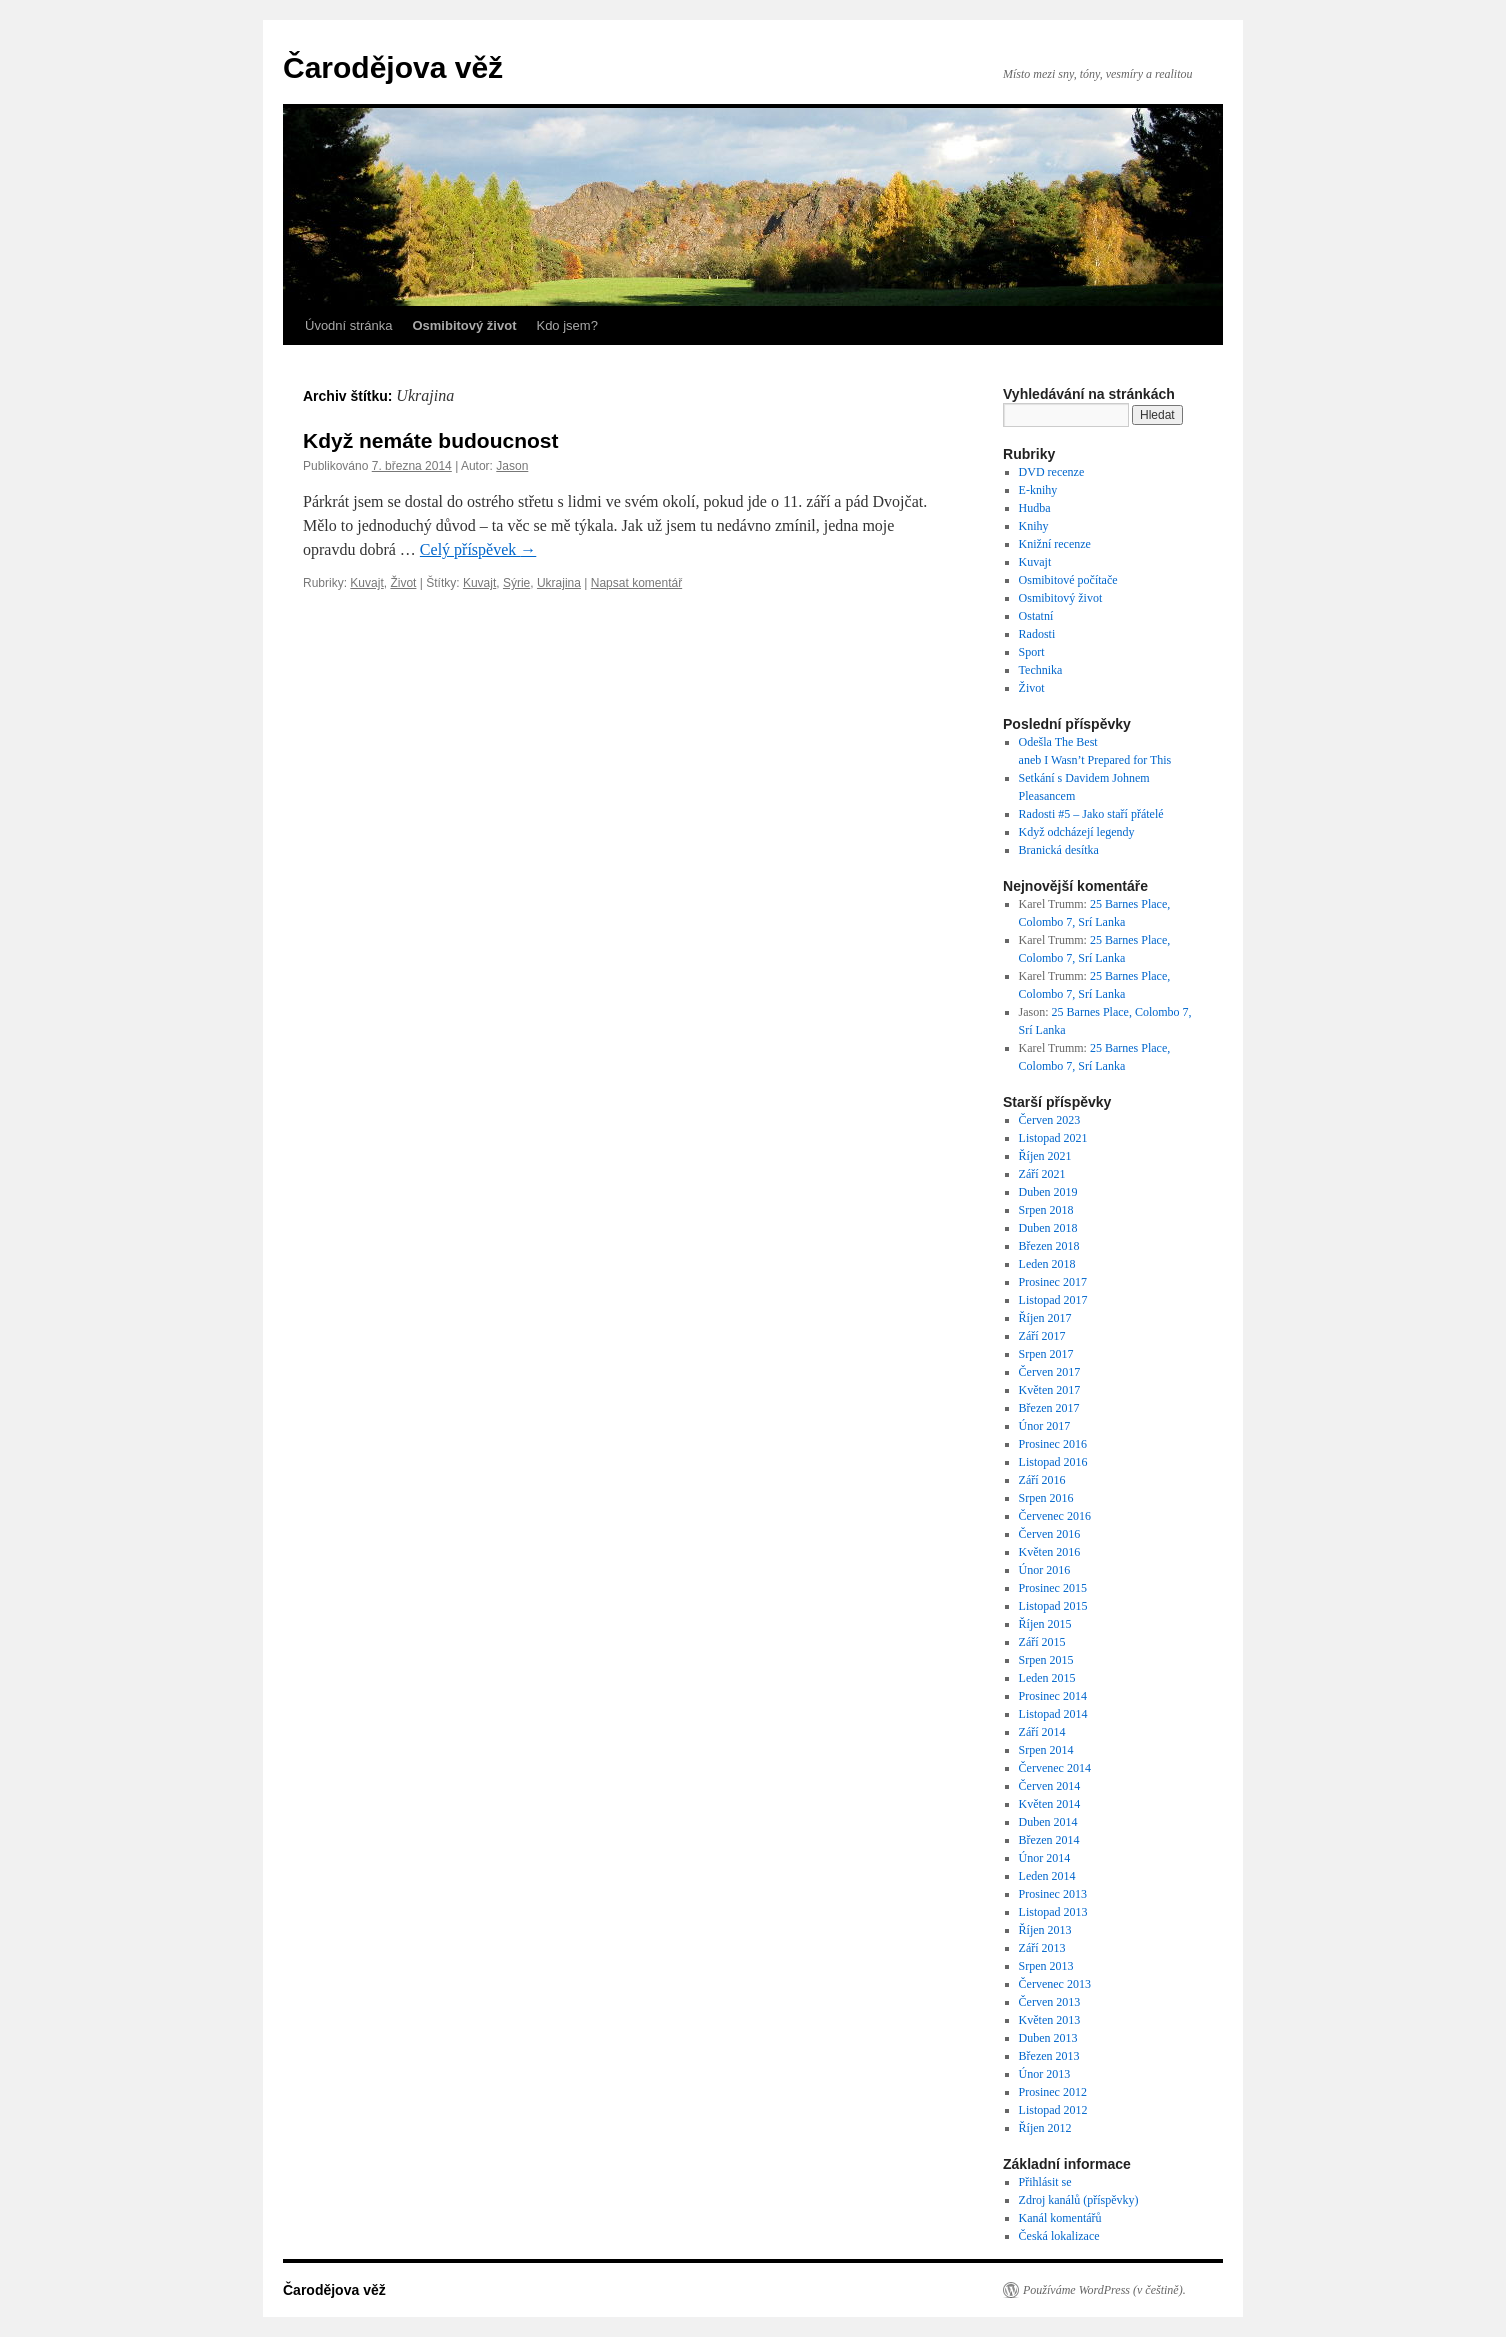  What do you see at coordinates (1045, 2182) in the screenshot?
I see `Přihlásit se` at bounding box center [1045, 2182].